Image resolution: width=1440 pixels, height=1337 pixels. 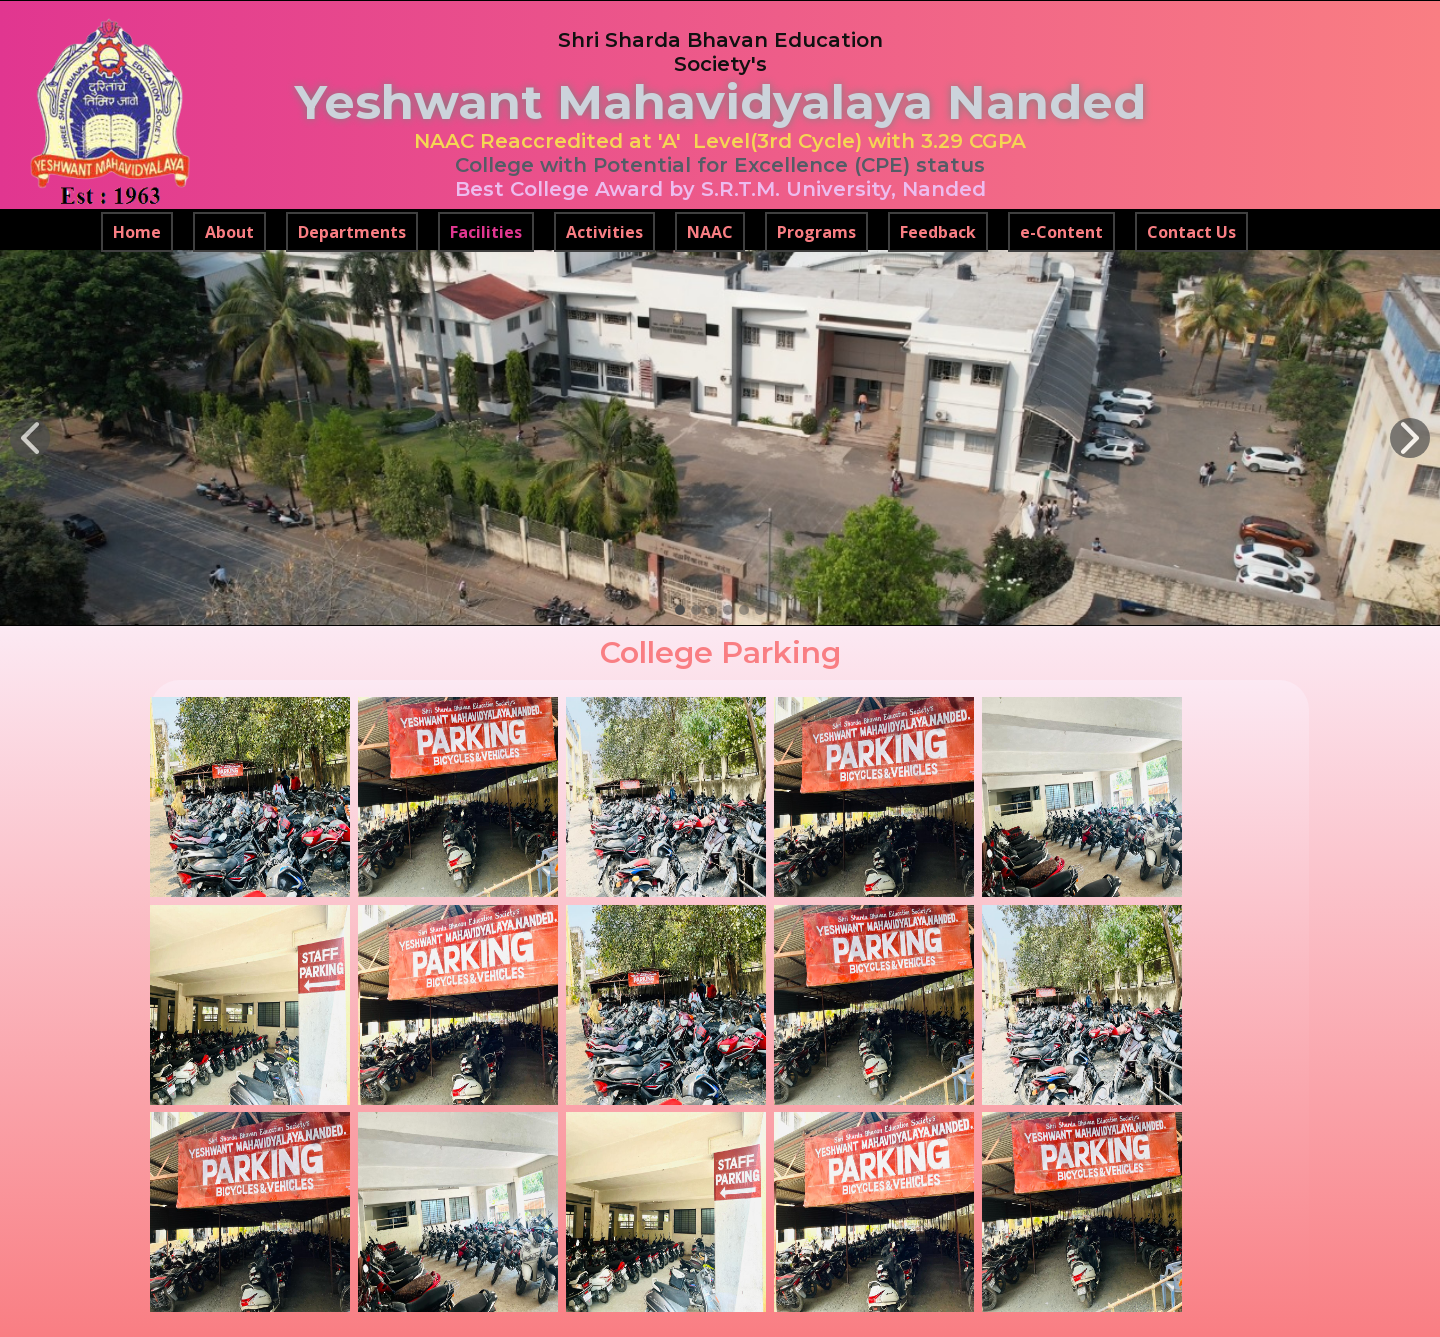 What do you see at coordinates (486, 232) in the screenshot?
I see `Facilities` at bounding box center [486, 232].